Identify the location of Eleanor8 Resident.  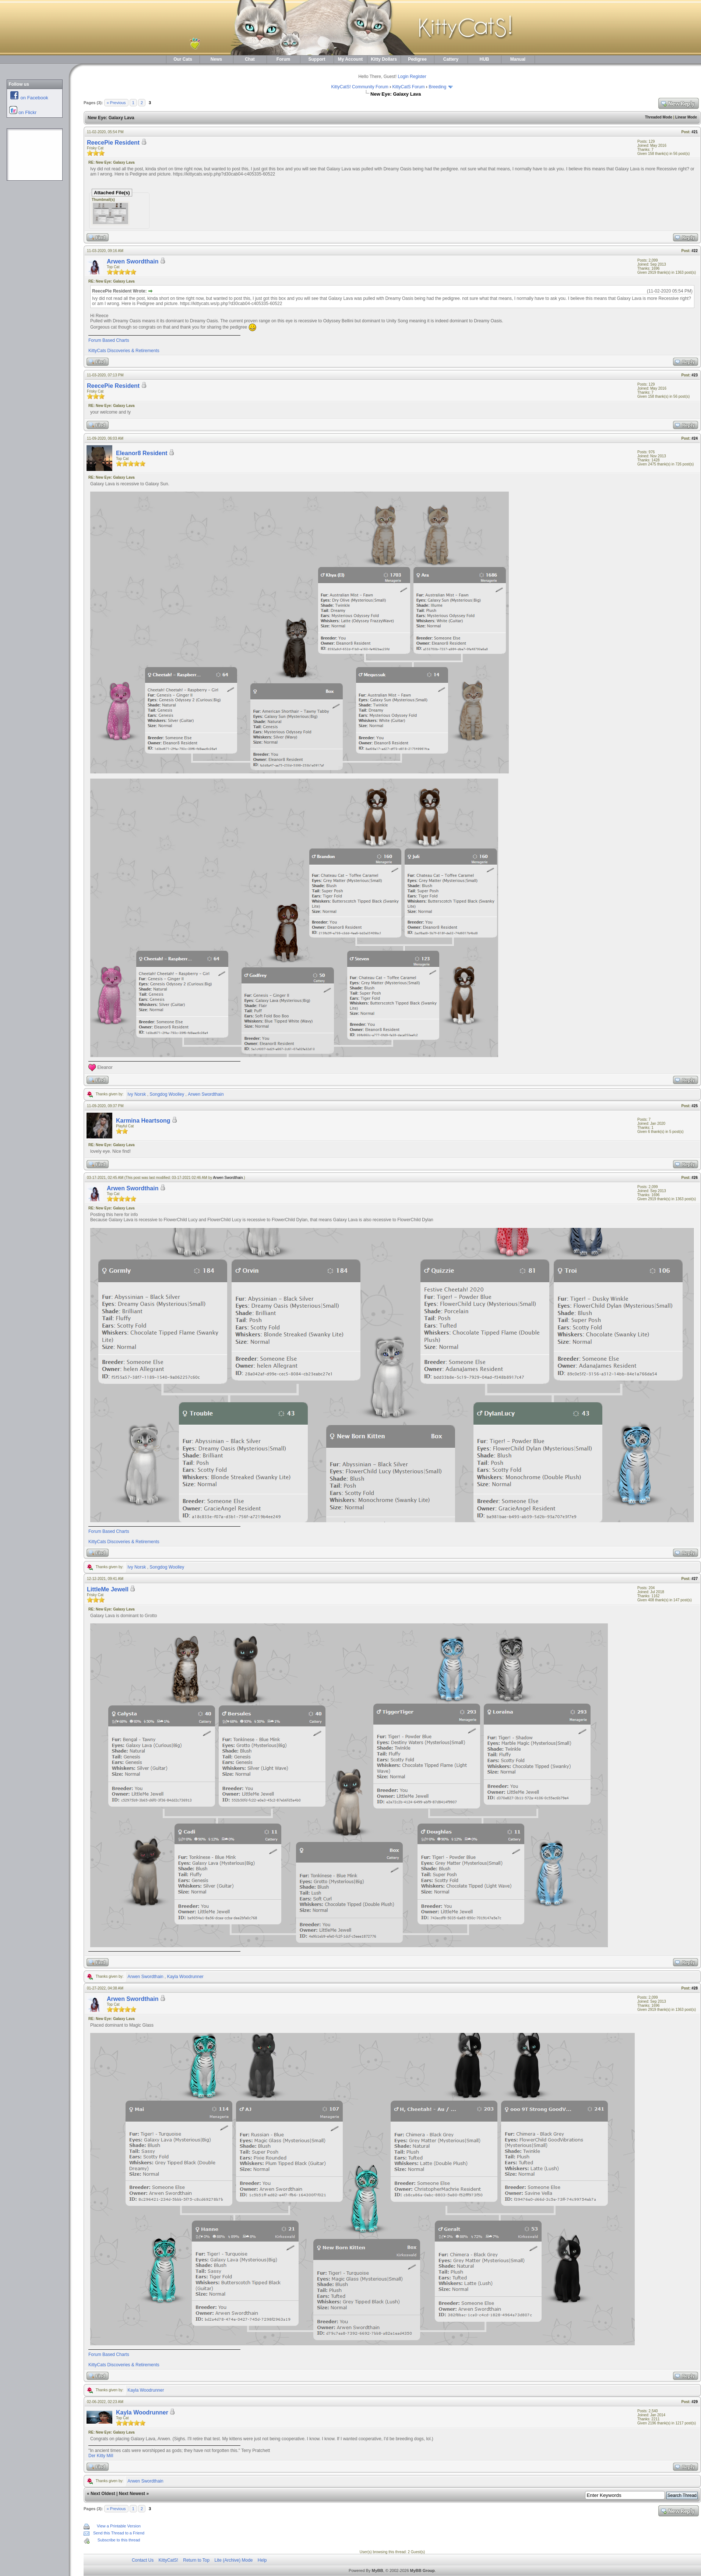
(142, 453).